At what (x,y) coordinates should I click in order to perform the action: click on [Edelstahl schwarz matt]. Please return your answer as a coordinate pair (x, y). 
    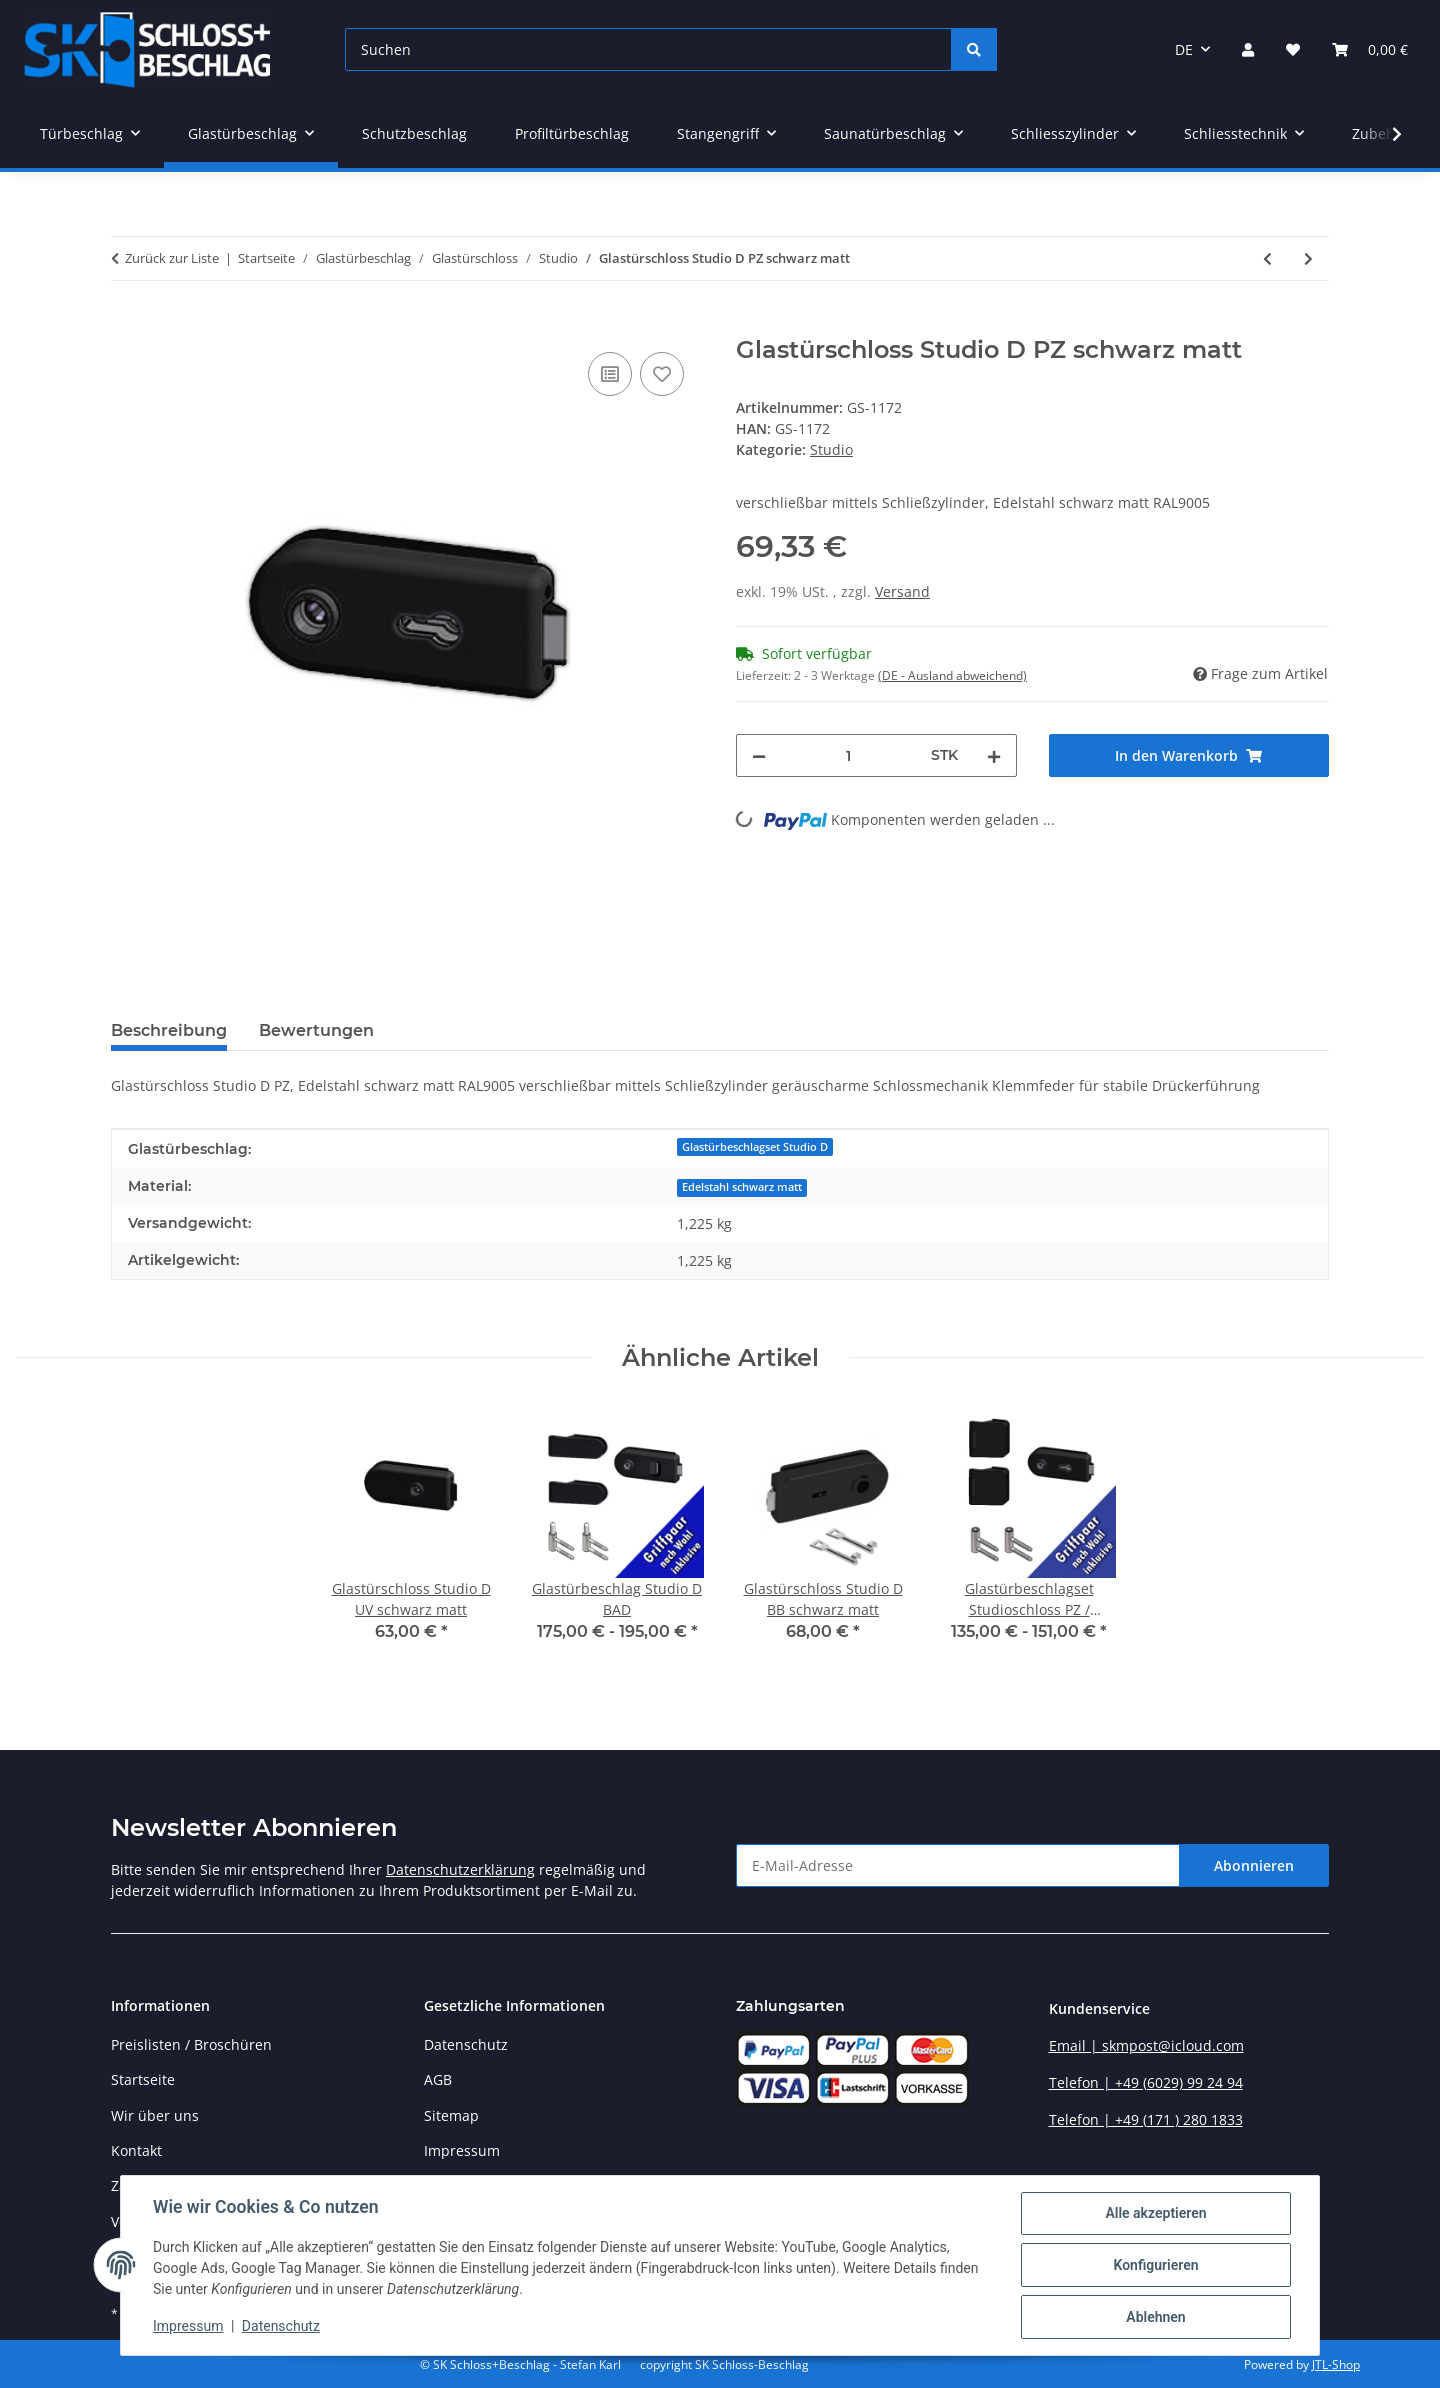
    Looking at the image, I should click on (742, 1185).